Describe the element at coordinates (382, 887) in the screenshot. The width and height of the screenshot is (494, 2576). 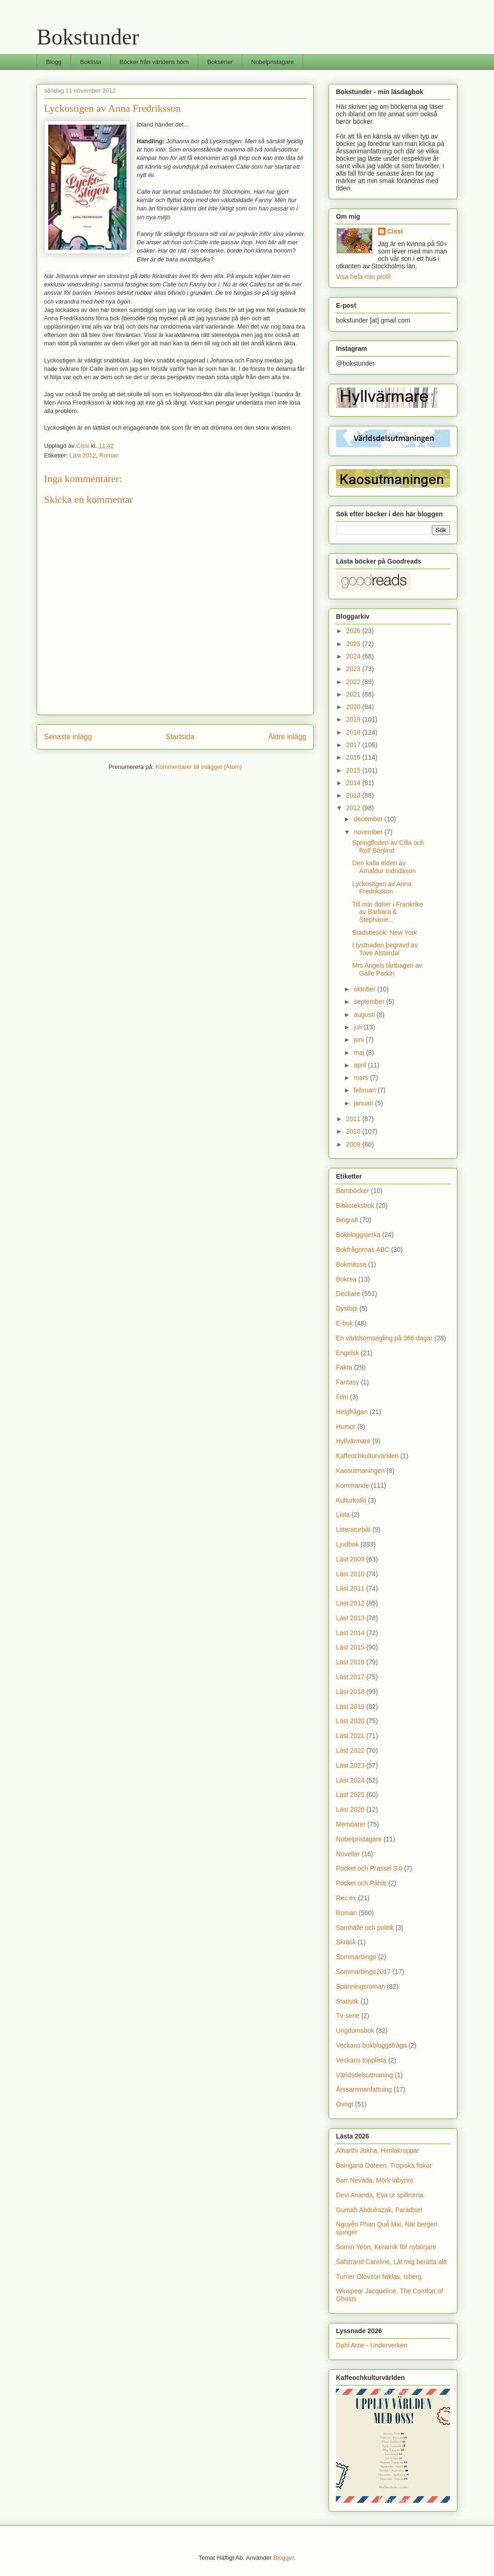
I see `Lyckostigen av Anna Fredriksson` at that location.